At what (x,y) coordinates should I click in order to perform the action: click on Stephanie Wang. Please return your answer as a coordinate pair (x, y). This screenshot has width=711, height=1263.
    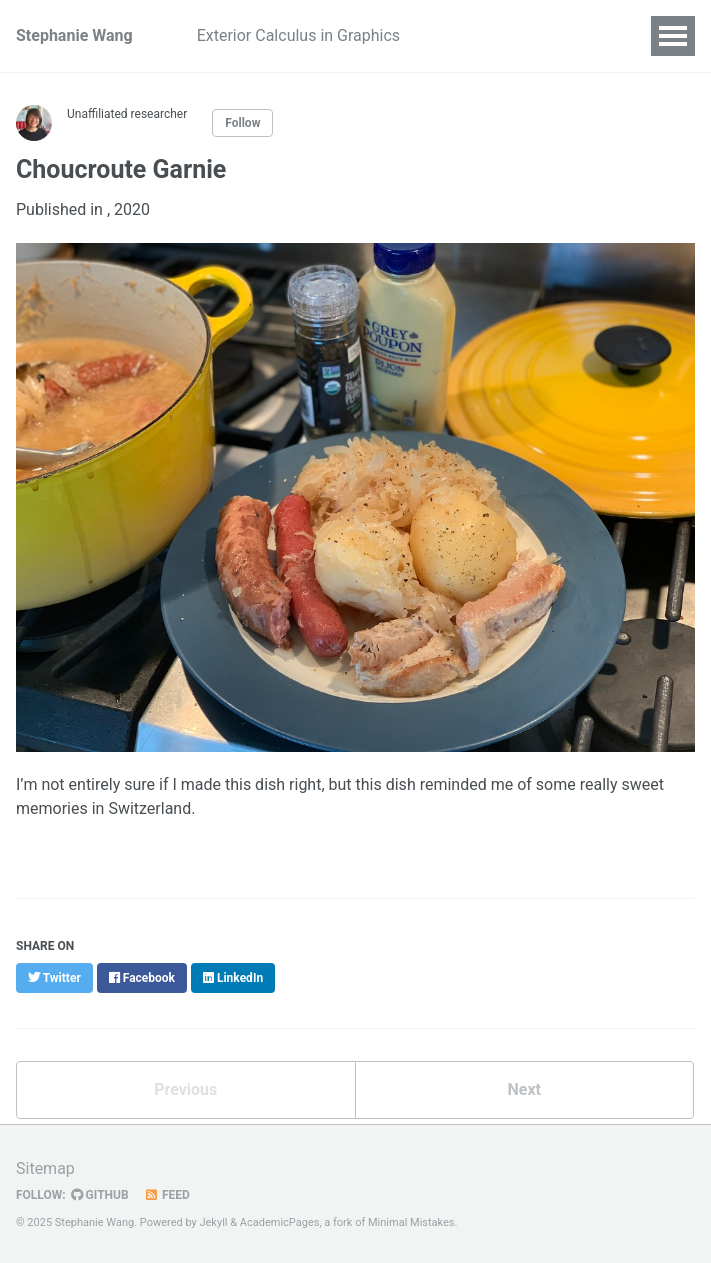
    Looking at the image, I should click on (74, 35).